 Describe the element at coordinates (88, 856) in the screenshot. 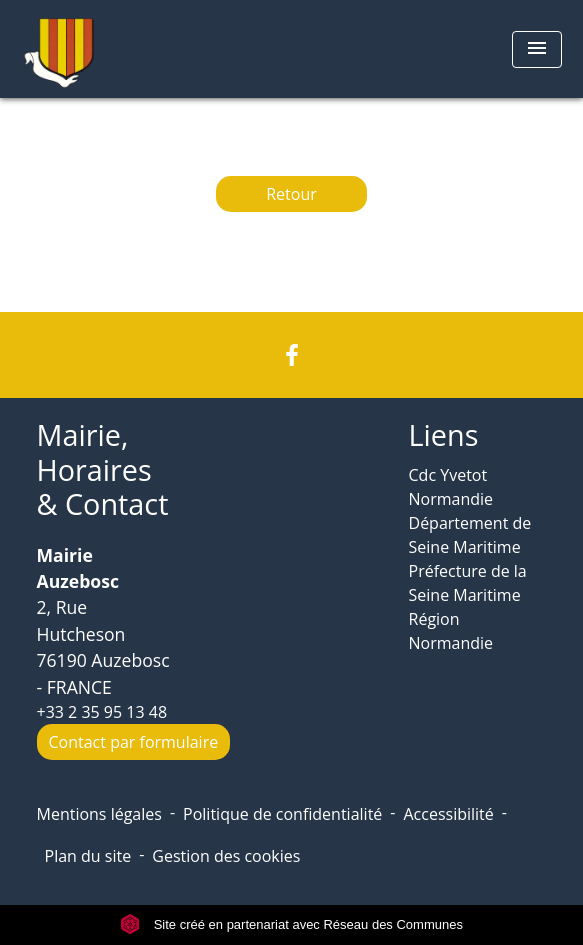

I see `Plan du site` at that location.